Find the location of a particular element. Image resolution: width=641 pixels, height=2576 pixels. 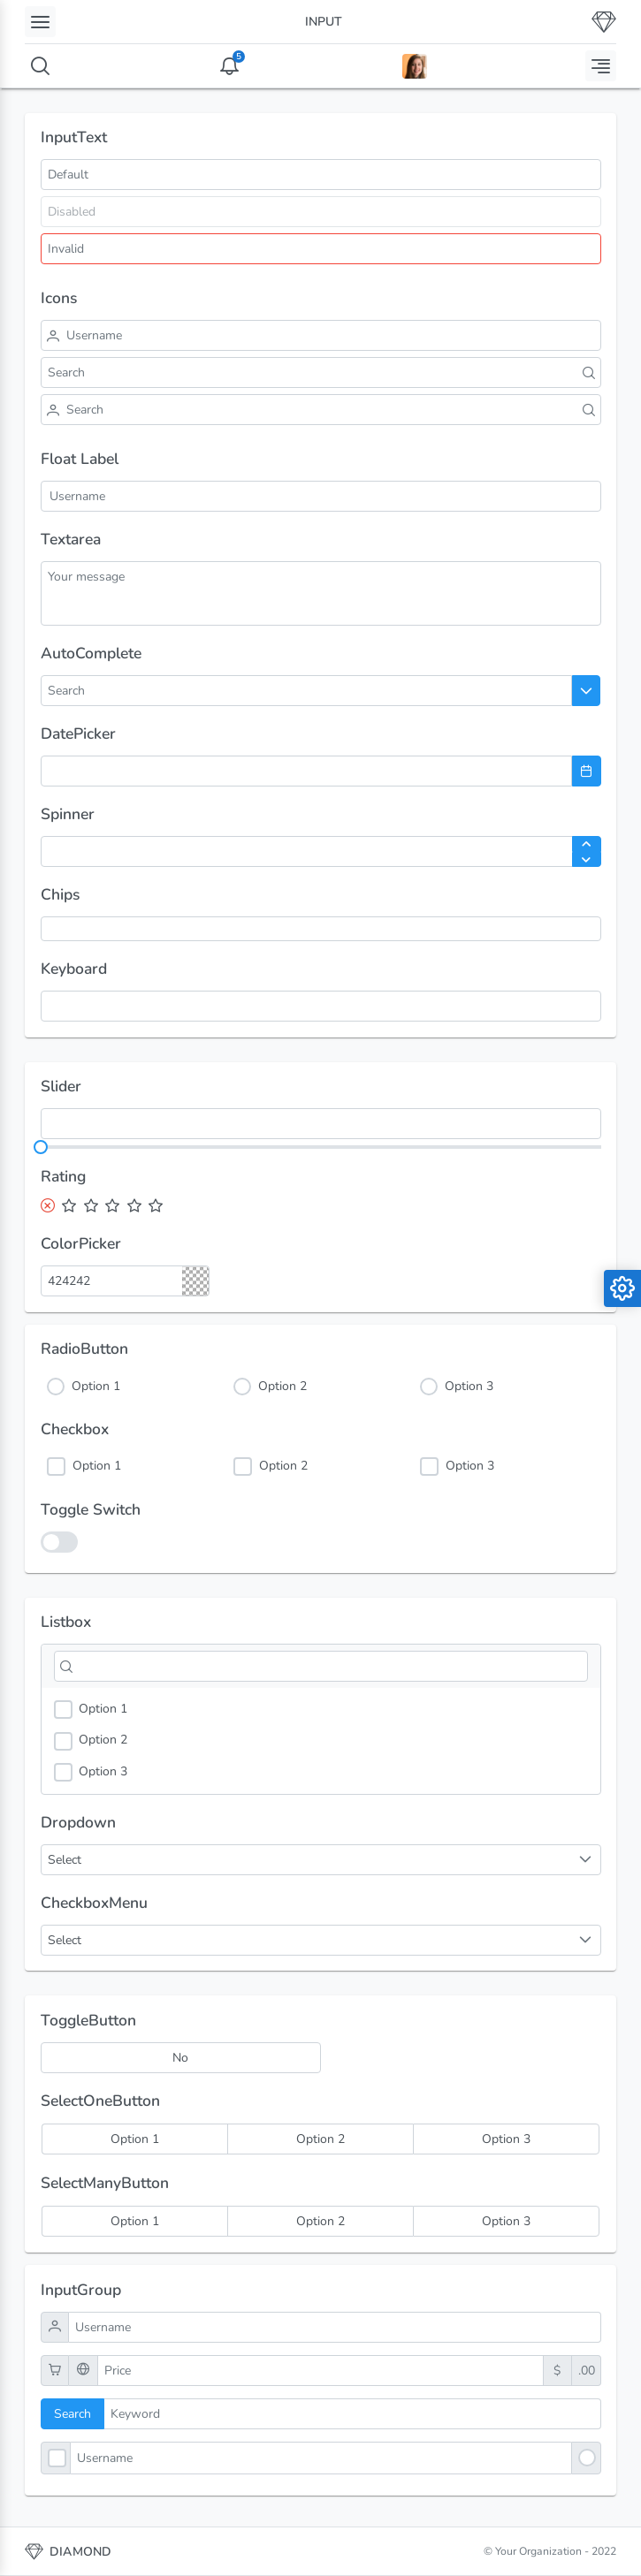

Option 3 [option] is located at coordinates (90, 1772).